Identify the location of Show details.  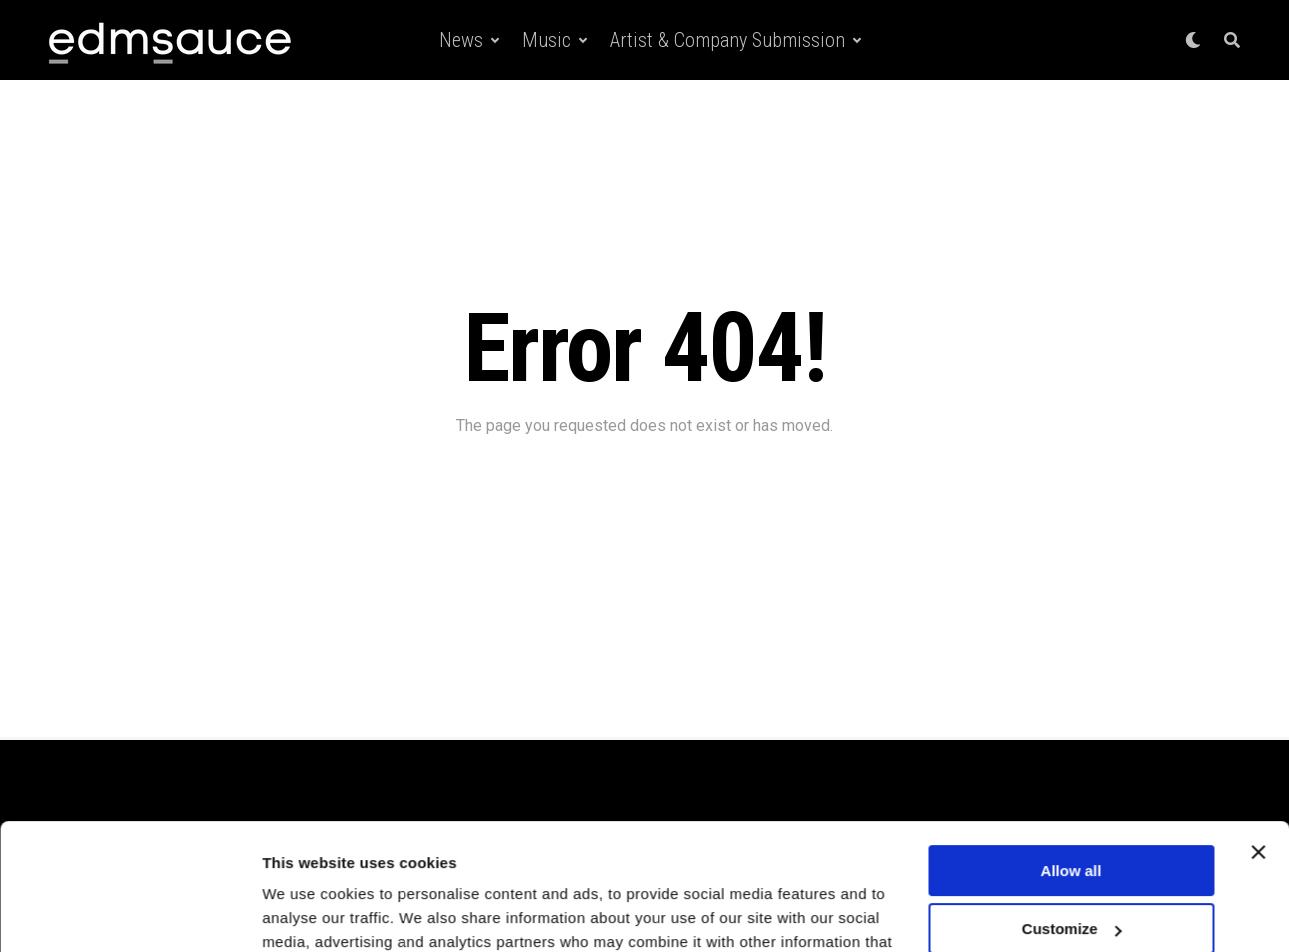
(308, 912).